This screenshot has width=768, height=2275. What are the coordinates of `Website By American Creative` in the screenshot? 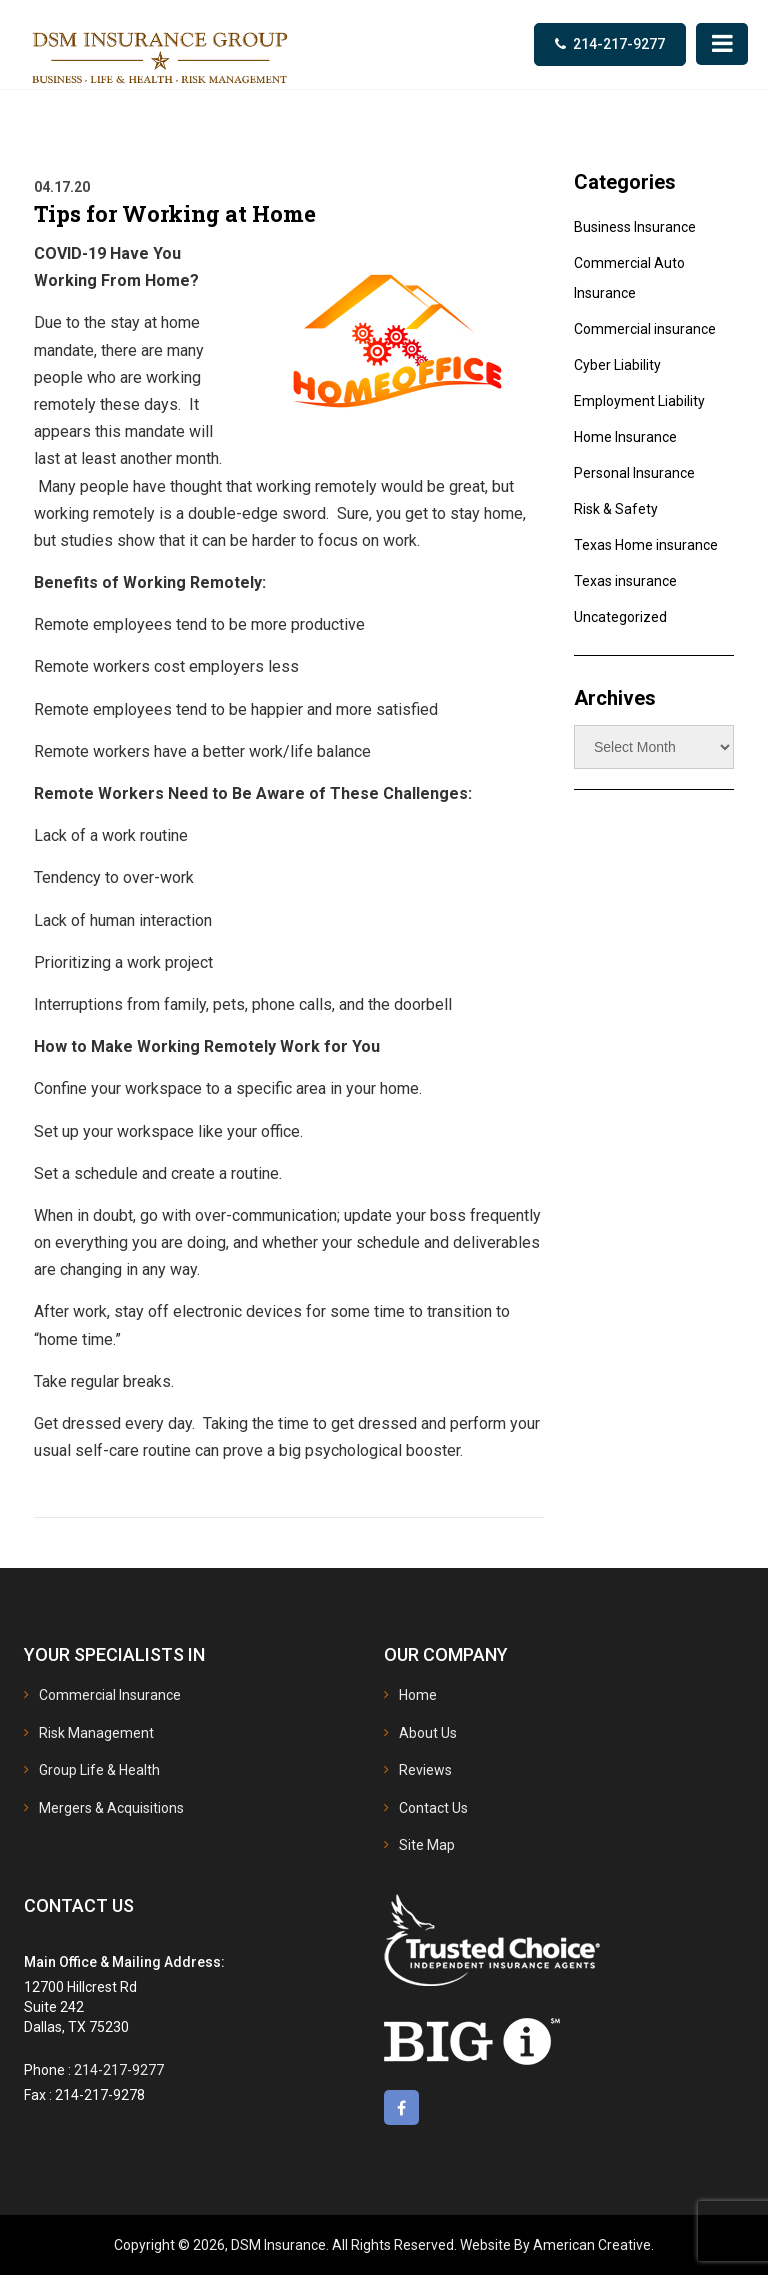 It's located at (555, 2245).